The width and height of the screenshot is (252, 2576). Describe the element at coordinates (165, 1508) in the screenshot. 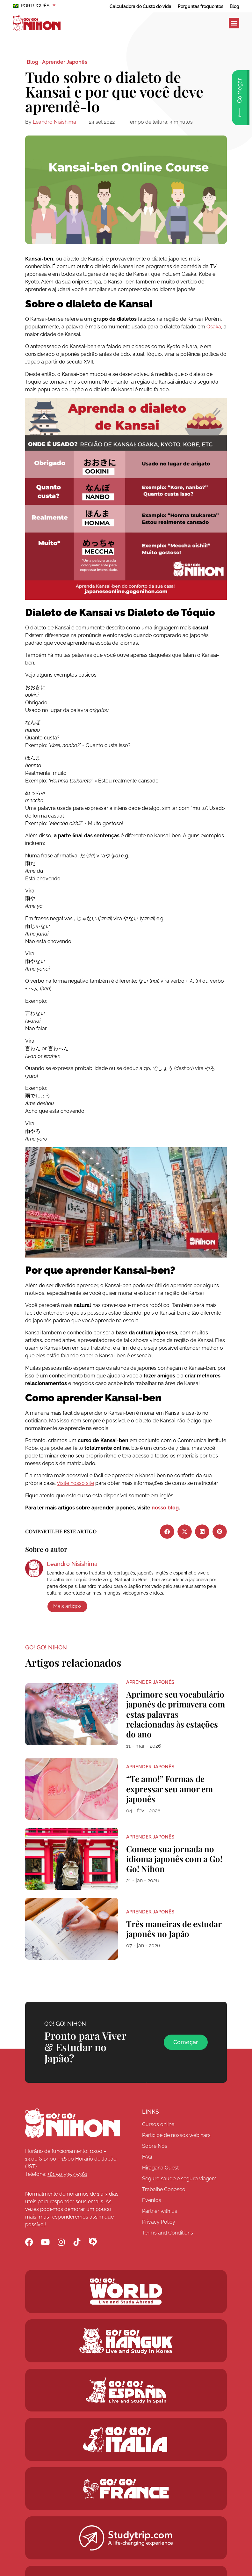

I see `nosso blog` at that location.